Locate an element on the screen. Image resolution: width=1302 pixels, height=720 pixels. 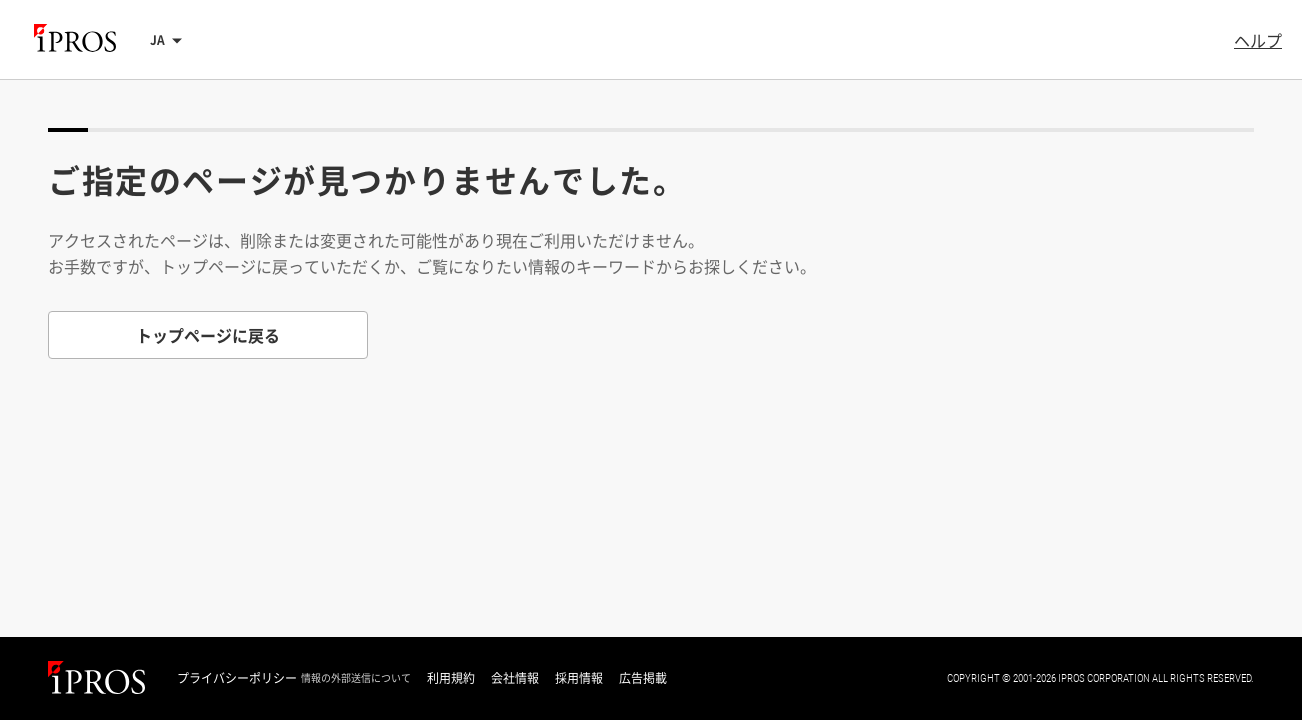
プライバシーポリシー is located at coordinates (237, 678).